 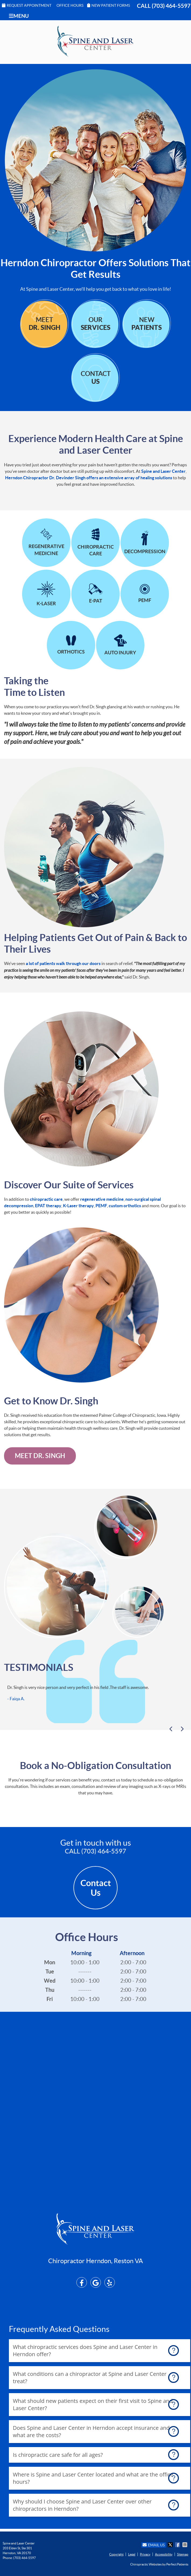 I want to click on Office Hours, so click(x=69, y=5).